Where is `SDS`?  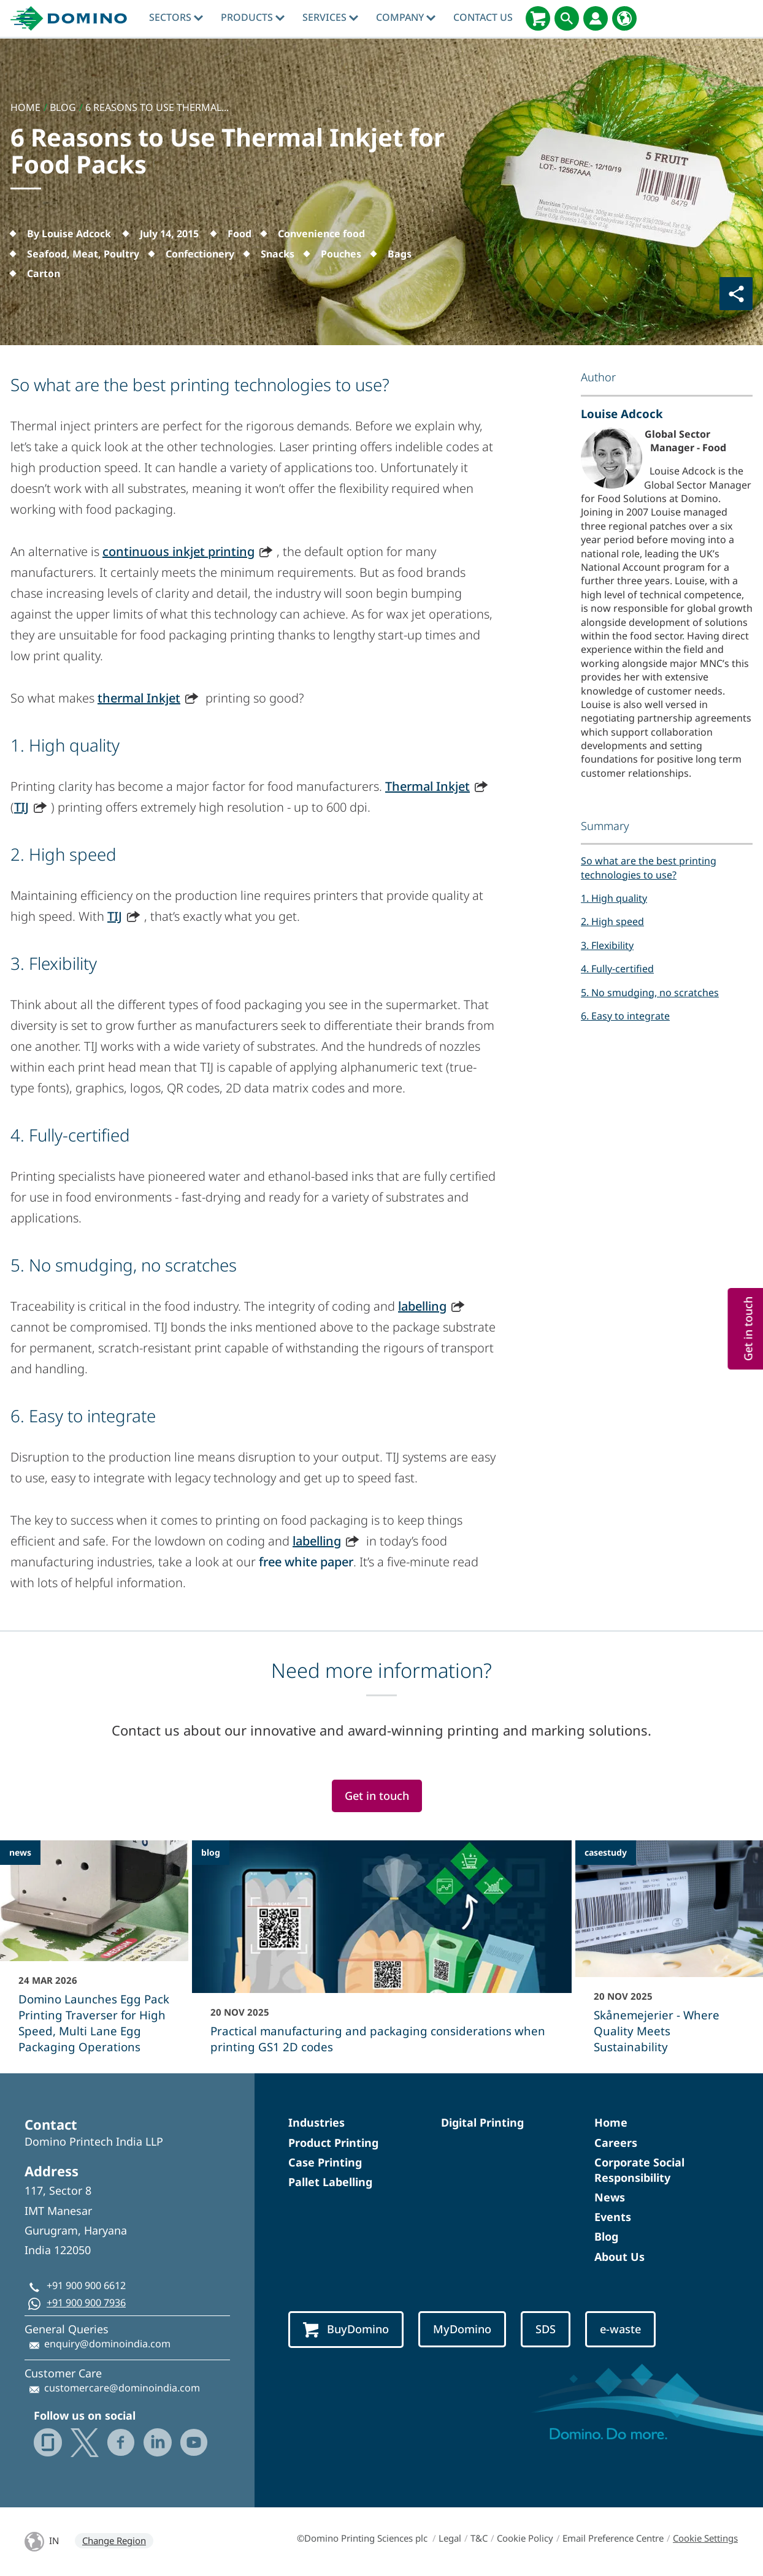
SDS is located at coordinates (545, 2329).